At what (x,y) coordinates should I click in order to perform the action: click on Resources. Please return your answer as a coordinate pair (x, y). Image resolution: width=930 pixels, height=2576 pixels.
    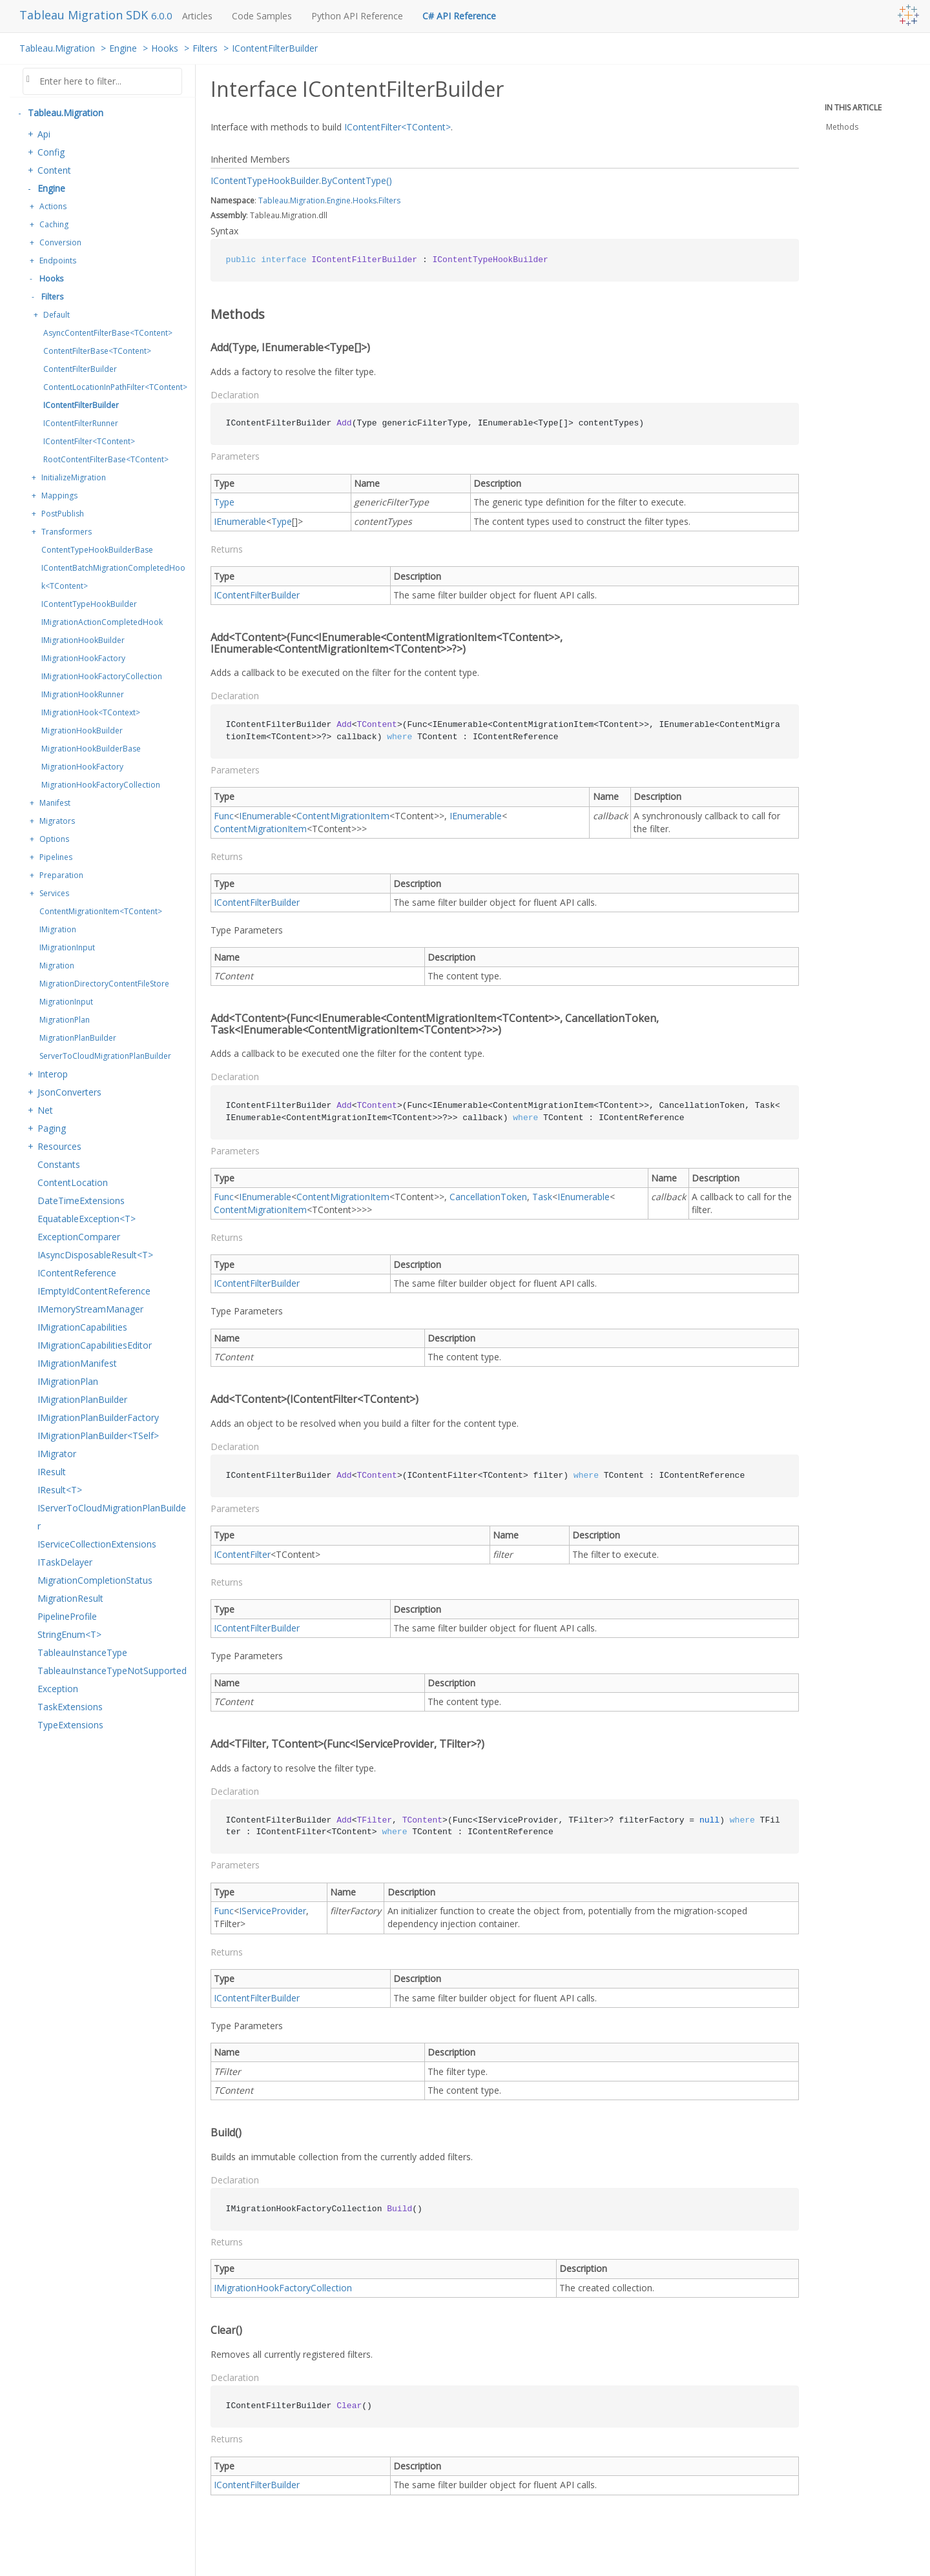
    Looking at the image, I should click on (59, 1146).